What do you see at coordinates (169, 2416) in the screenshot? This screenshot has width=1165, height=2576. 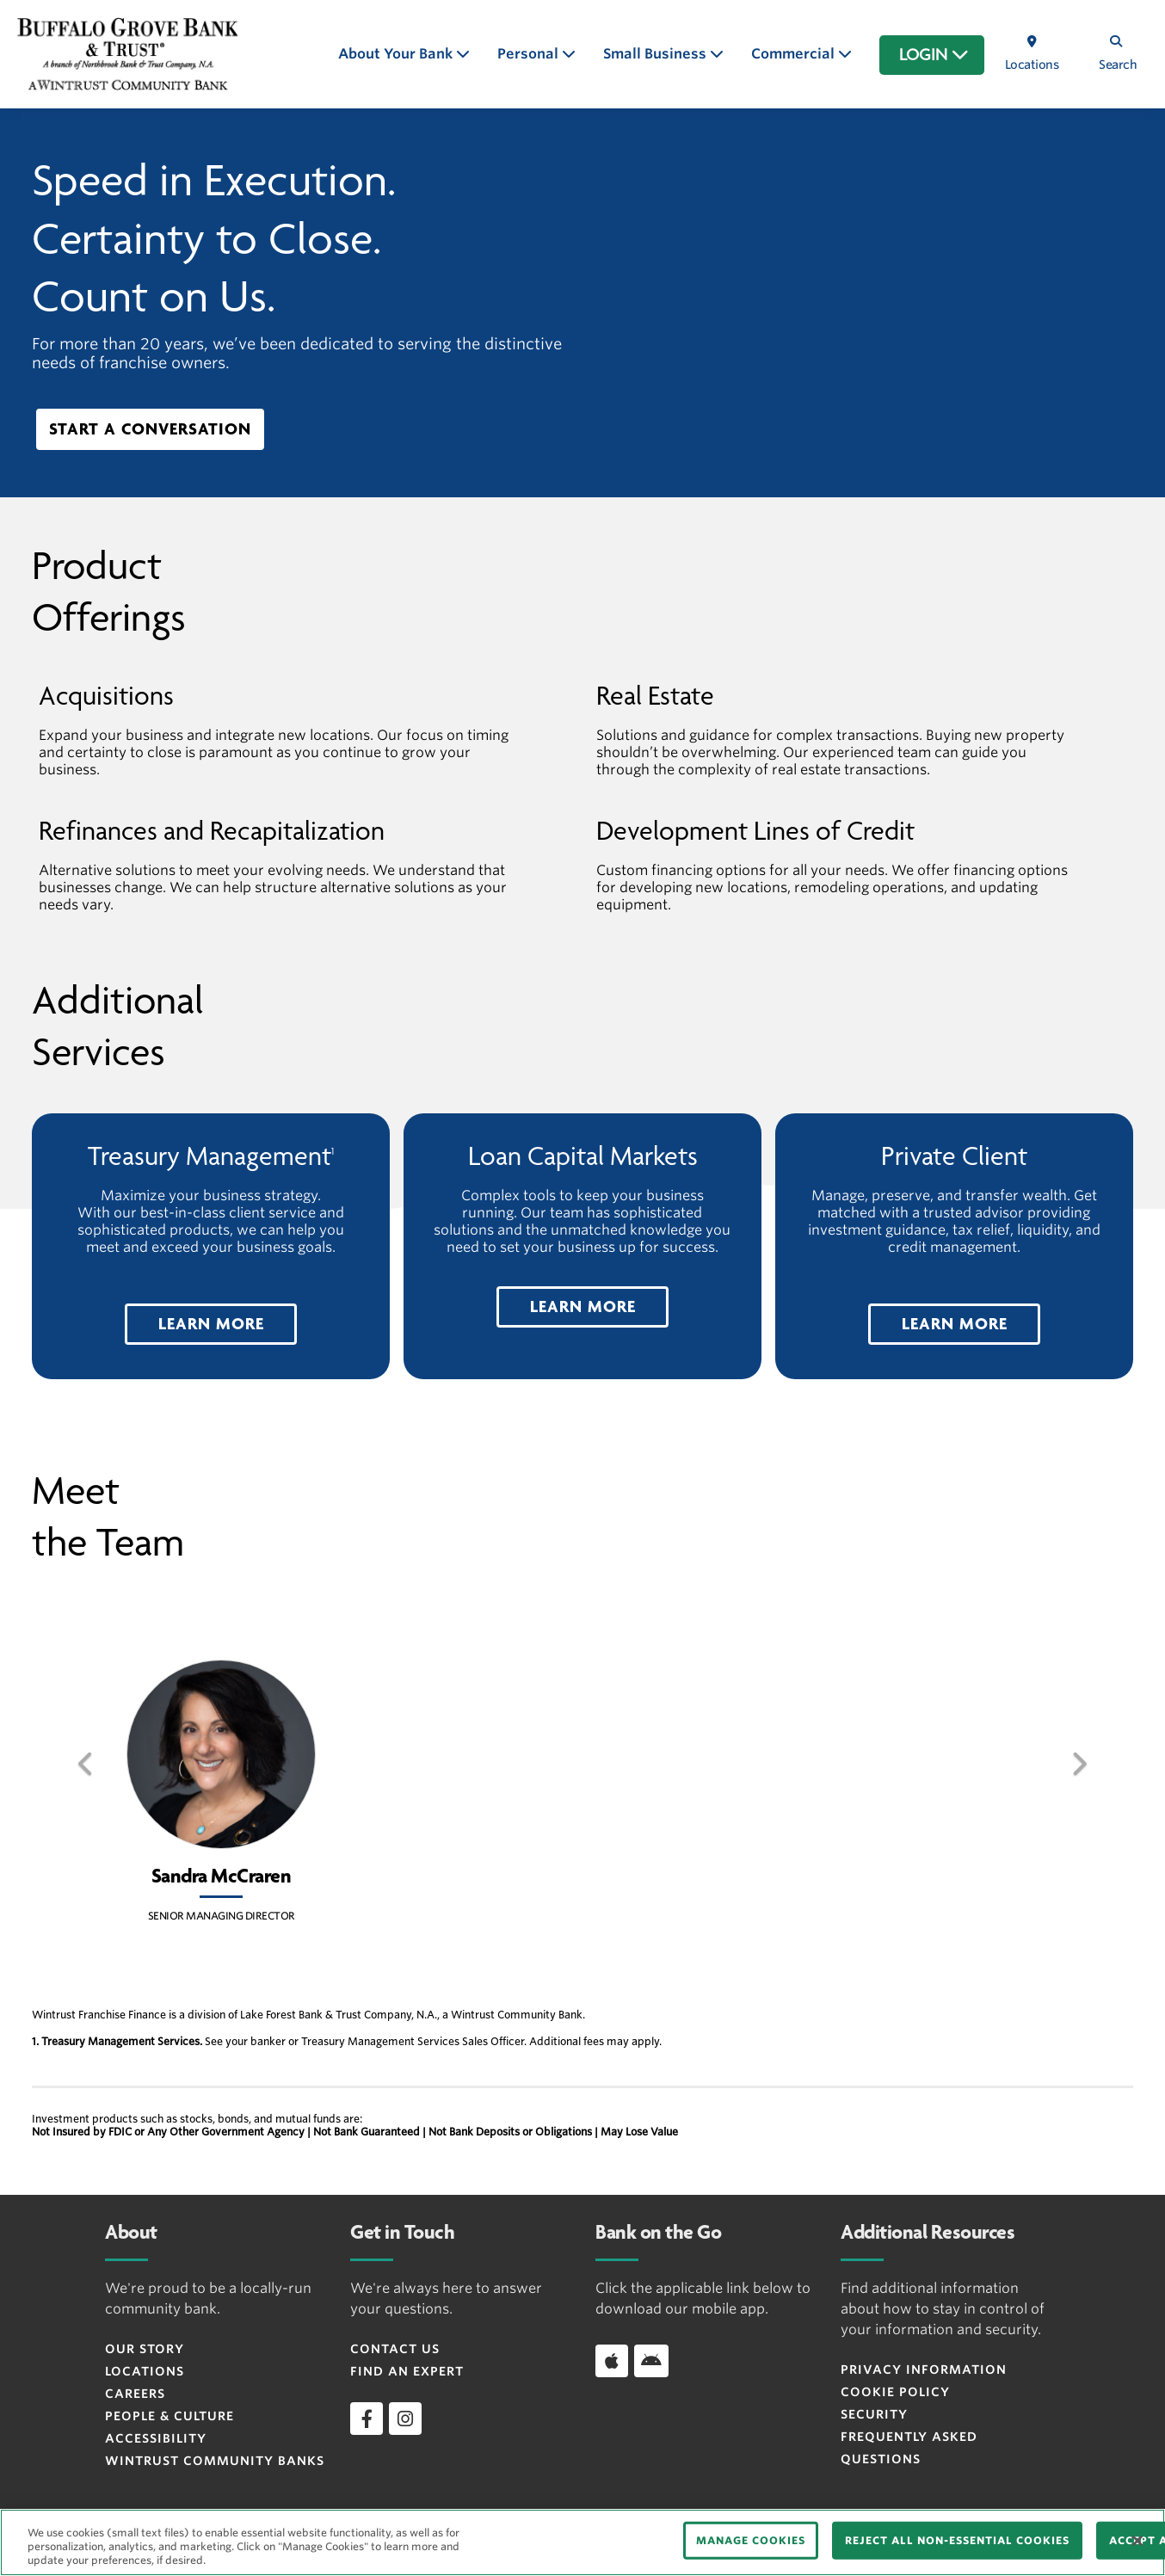 I see `People & Culture` at bounding box center [169, 2416].